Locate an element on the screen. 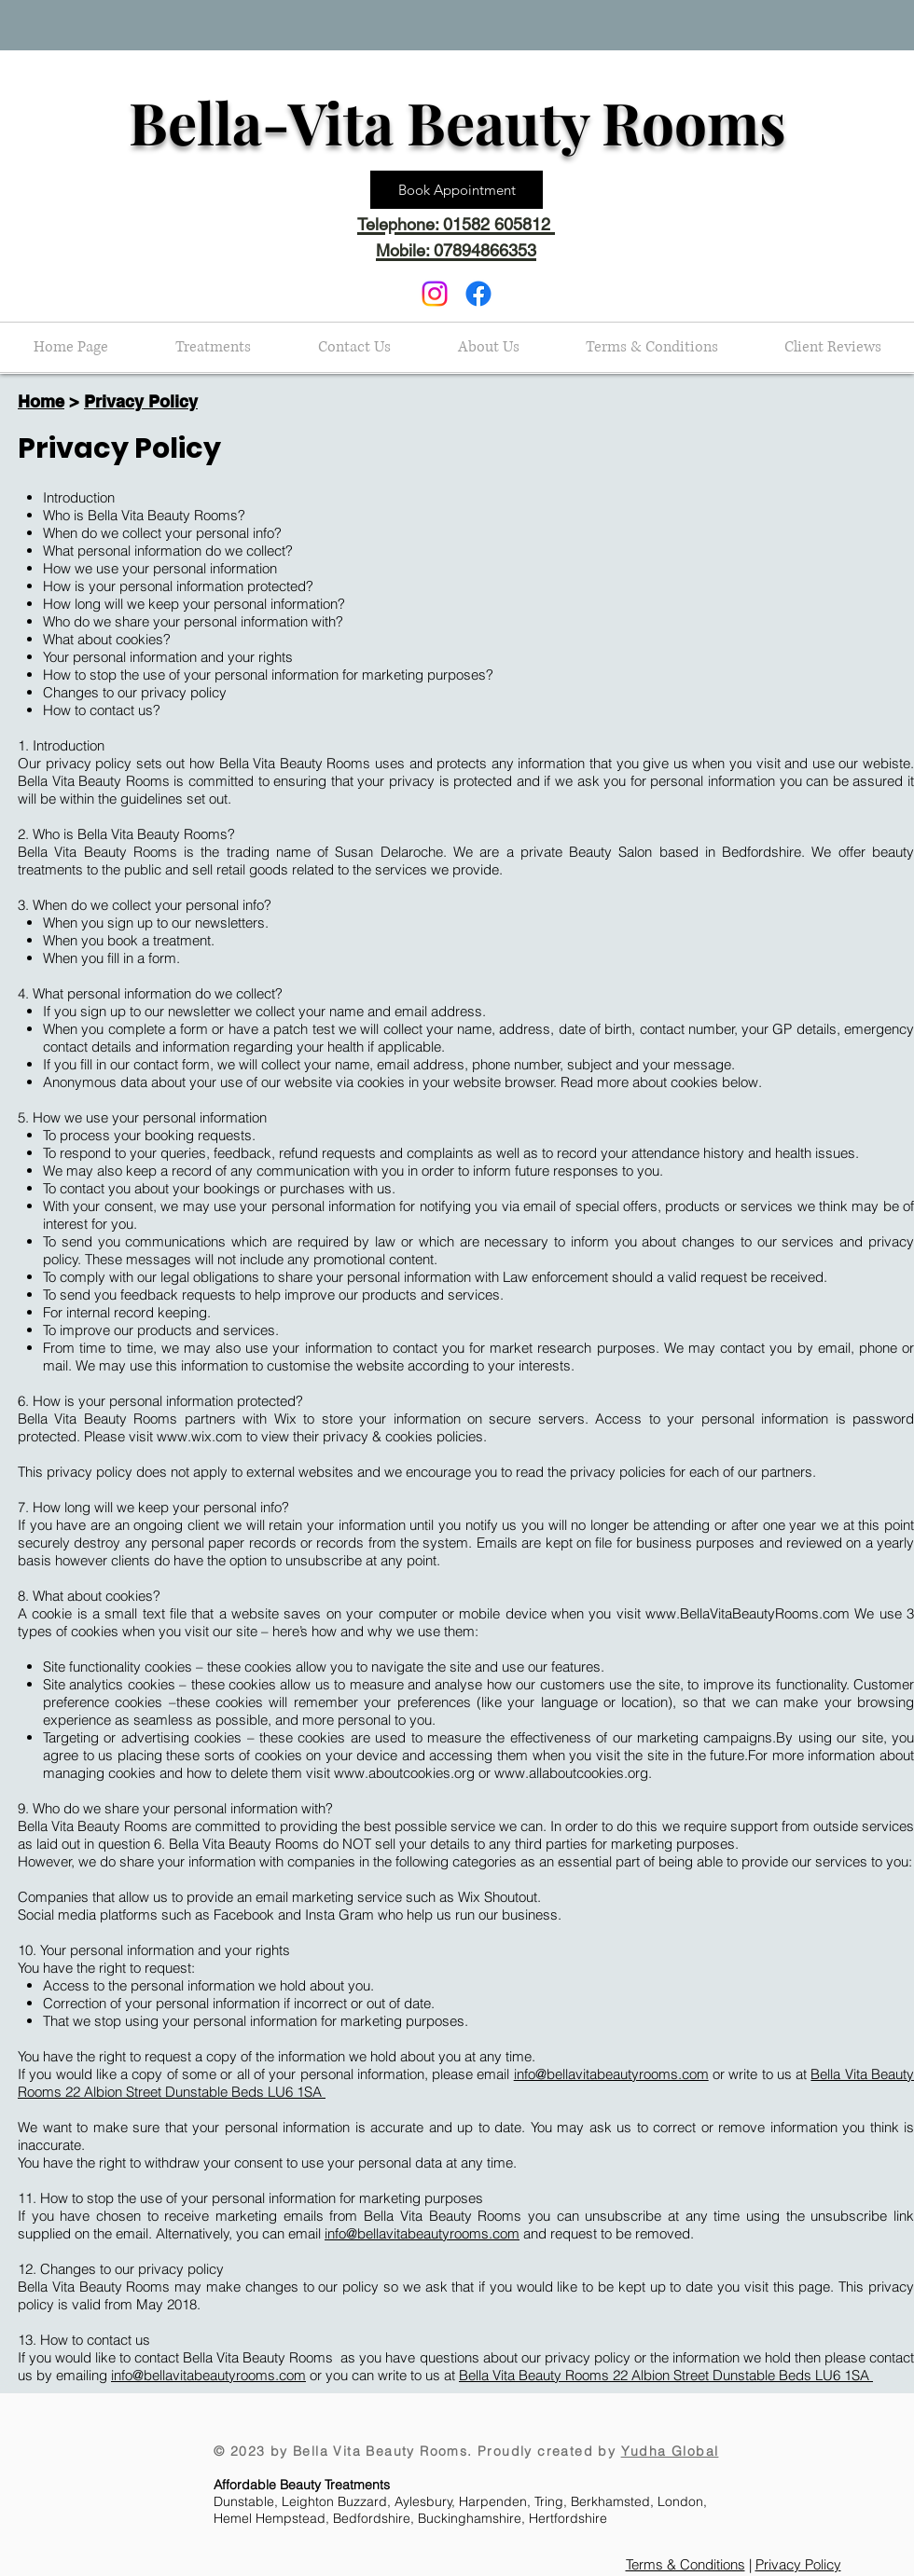 The width and height of the screenshot is (914, 2576). www.aboutcookies.org is located at coordinates (404, 1773).